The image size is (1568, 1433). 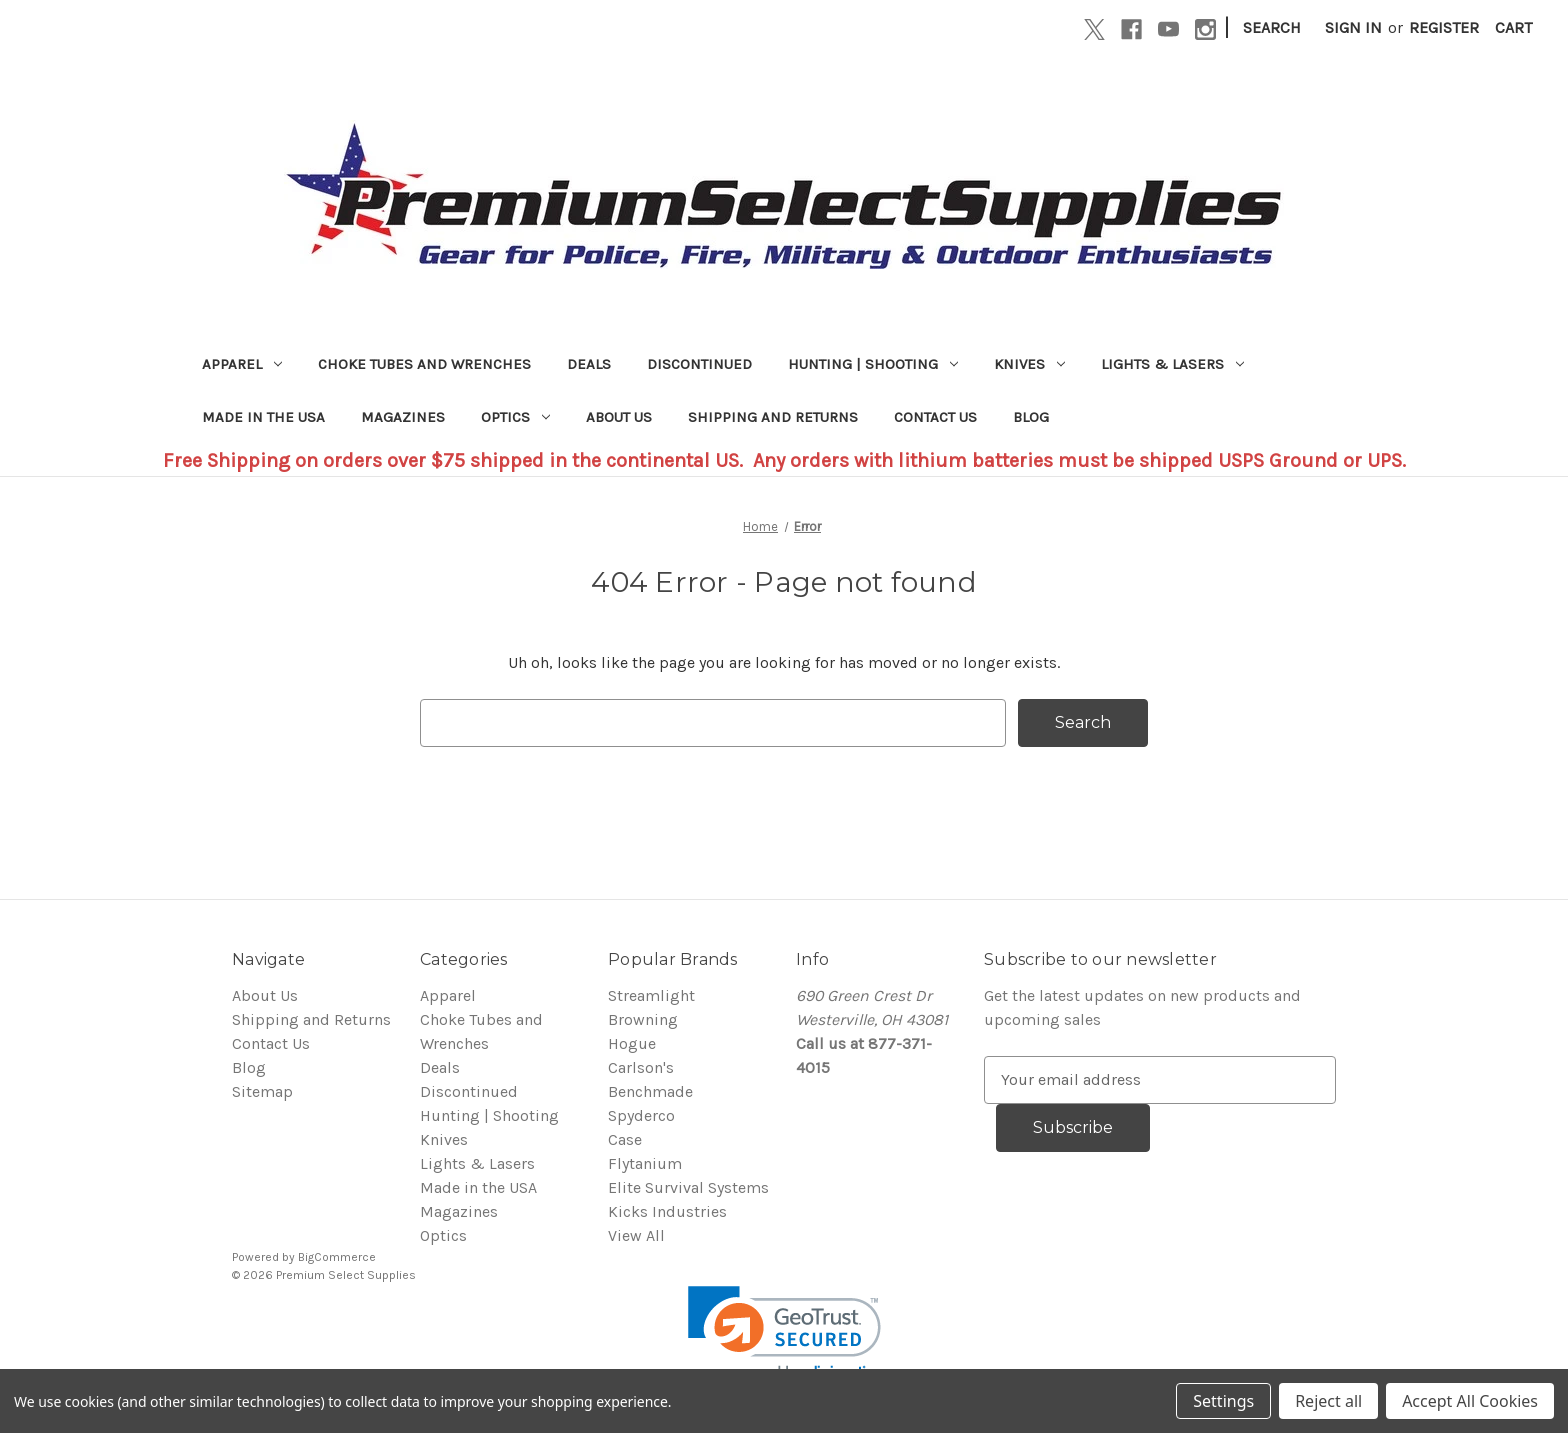 What do you see at coordinates (667, 1211) in the screenshot?
I see `Kicks Industries` at bounding box center [667, 1211].